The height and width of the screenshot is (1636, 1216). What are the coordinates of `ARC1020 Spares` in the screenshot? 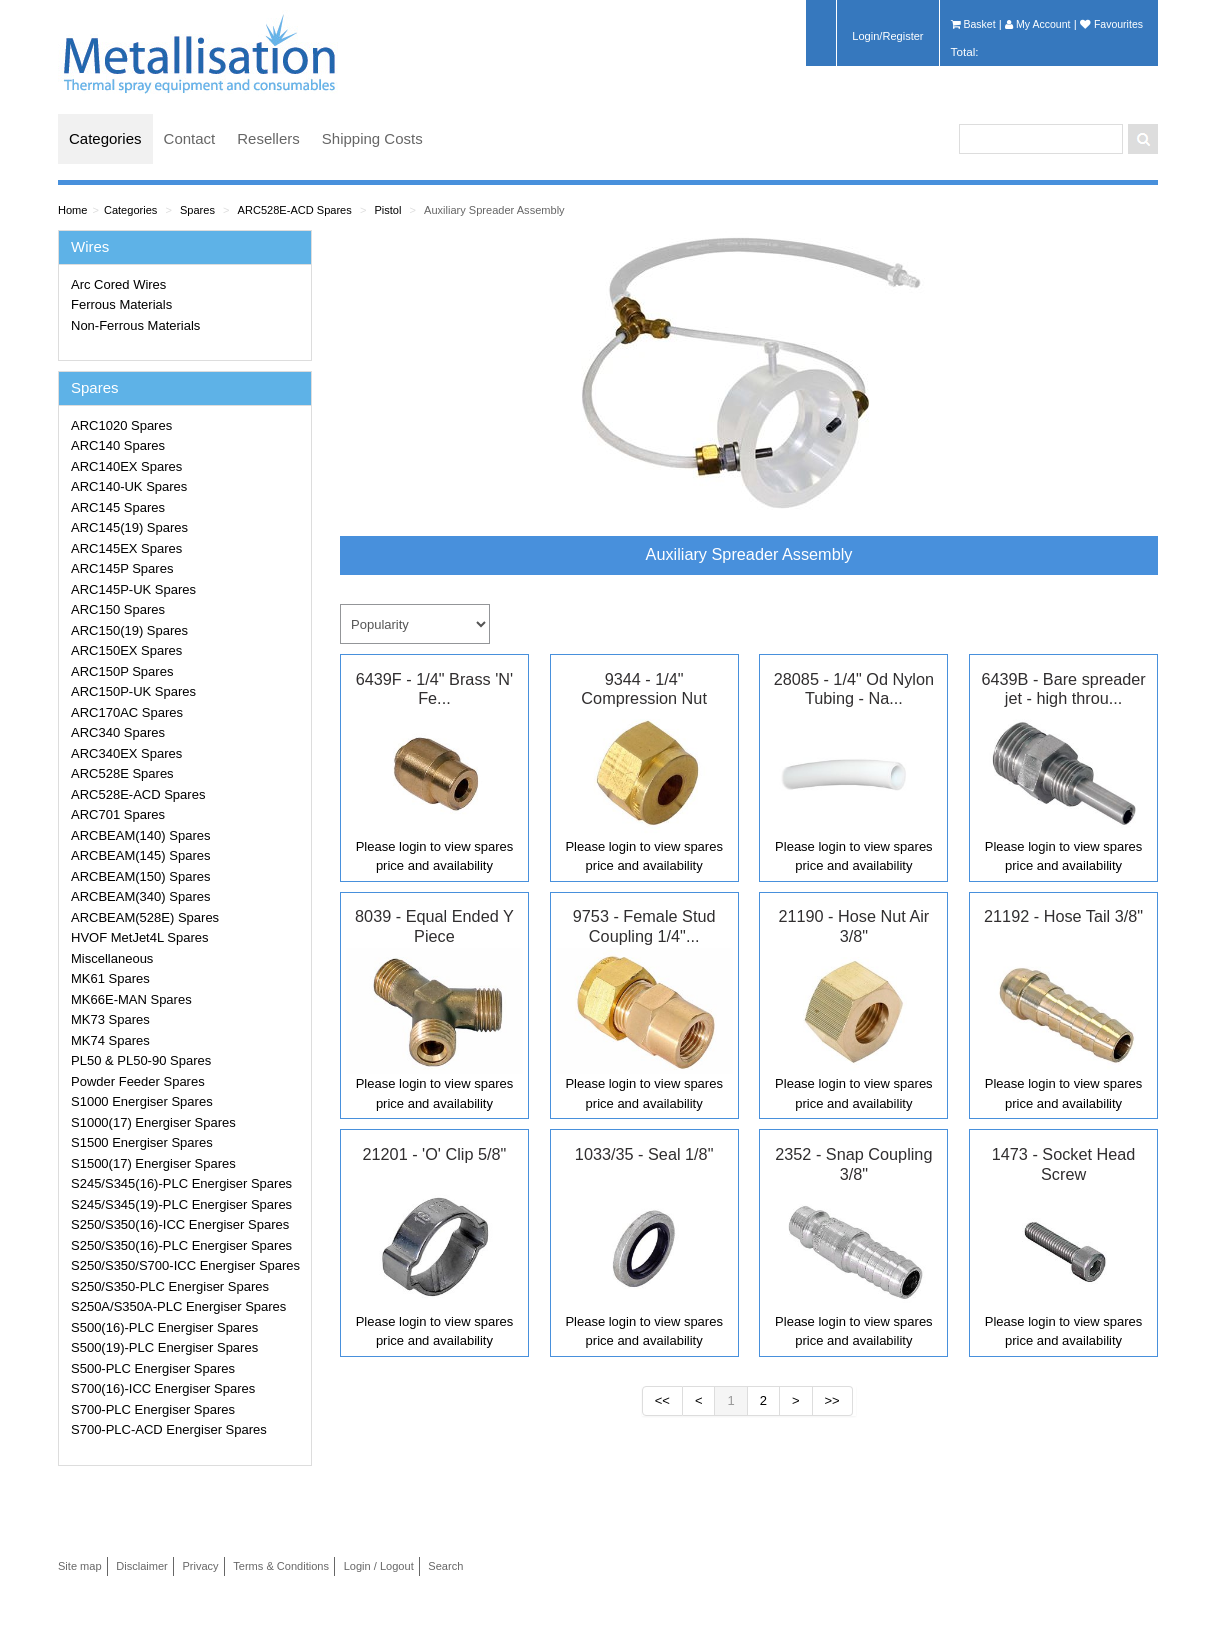 It's located at (121, 425).